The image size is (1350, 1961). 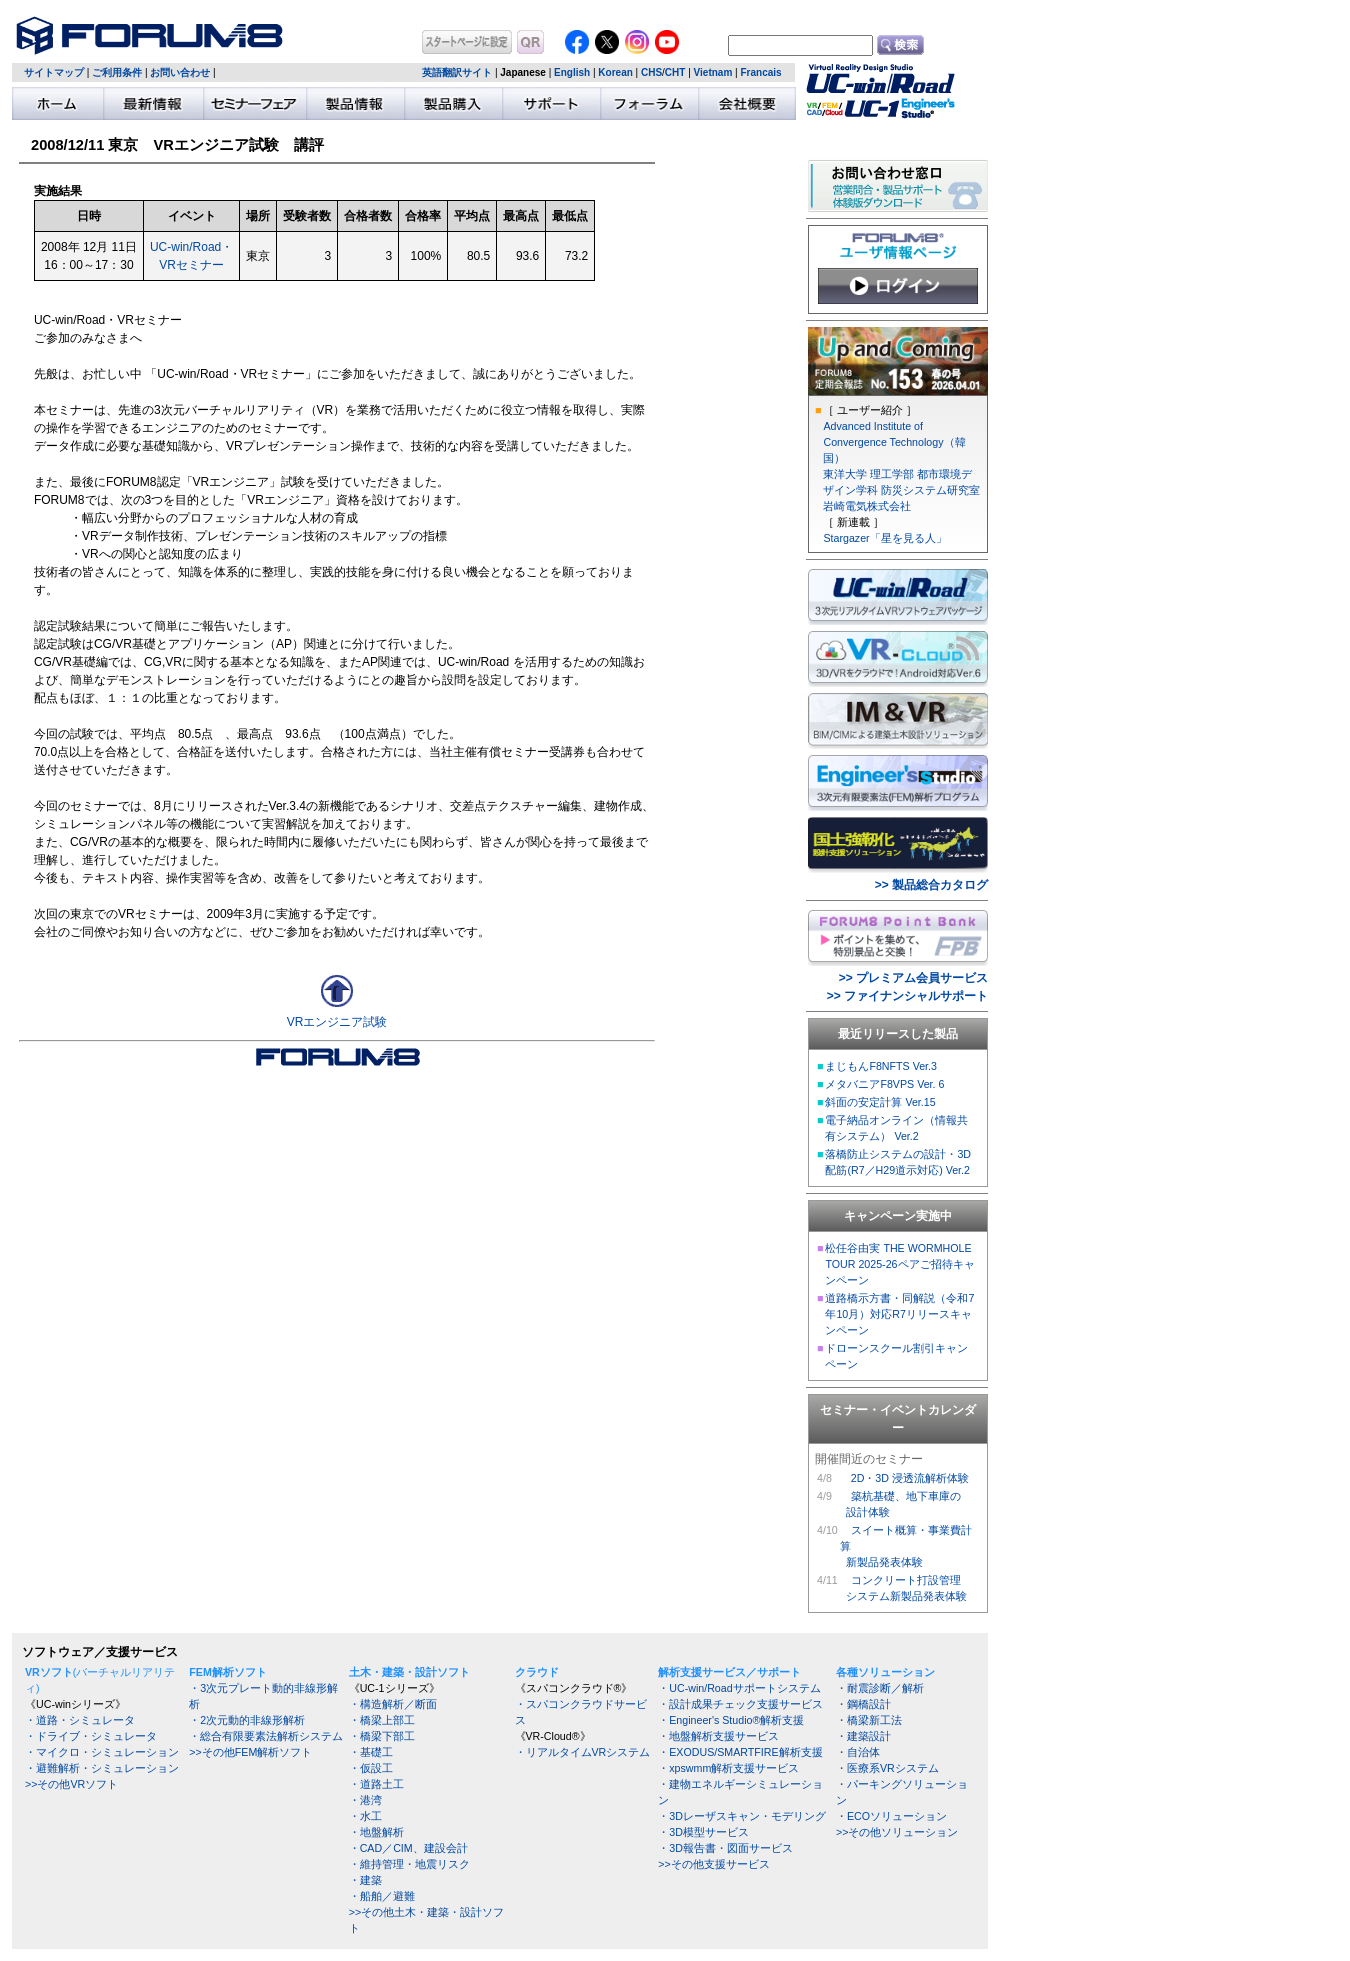 What do you see at coordinates (891, 1816) in the screenshot?
I see `・ECOソリューション` at bounding box center [891, 1816].